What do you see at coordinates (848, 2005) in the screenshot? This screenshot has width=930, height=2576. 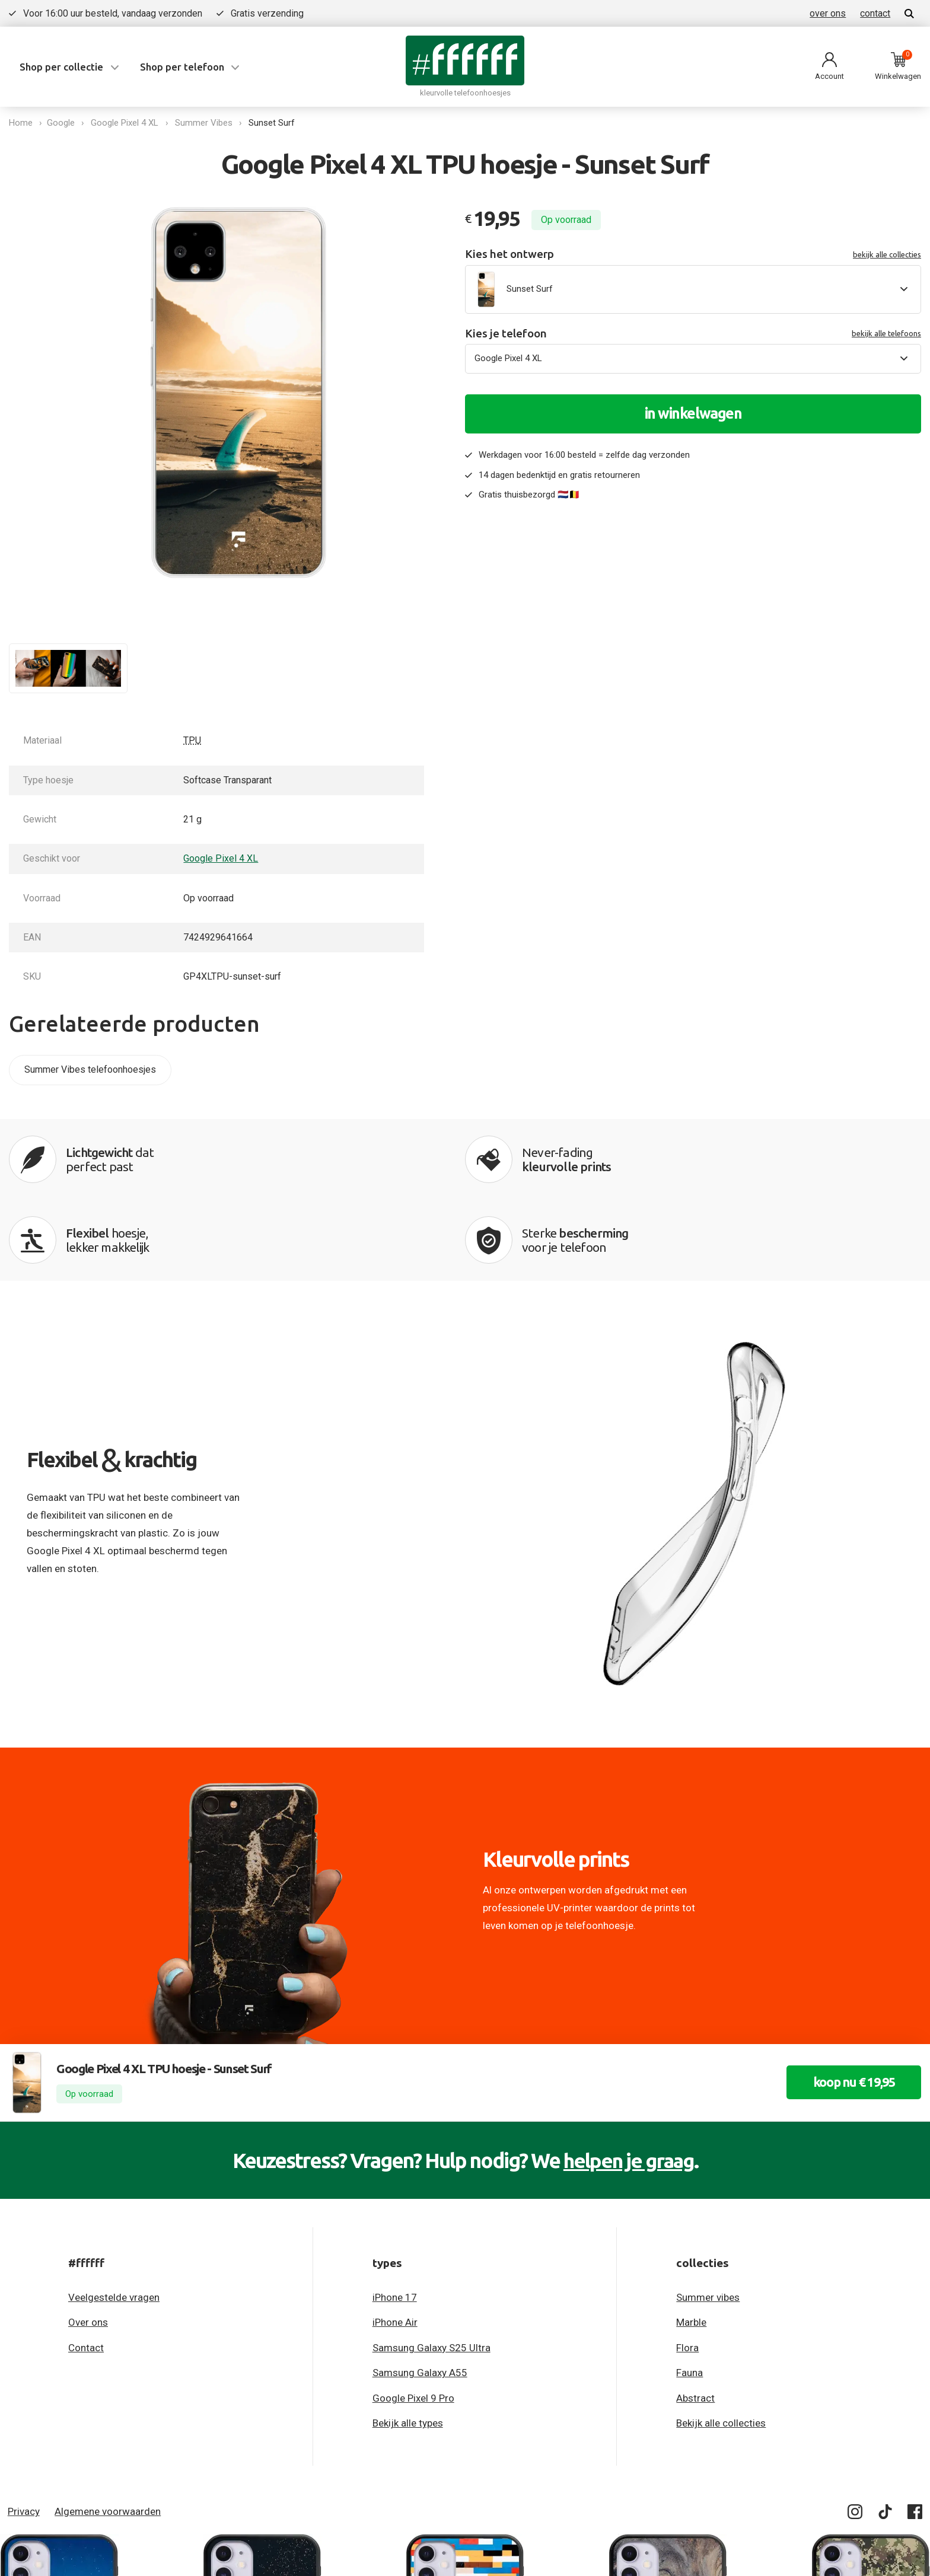 I see `koop nu € 19,95` at bounding box center [848, 2005].